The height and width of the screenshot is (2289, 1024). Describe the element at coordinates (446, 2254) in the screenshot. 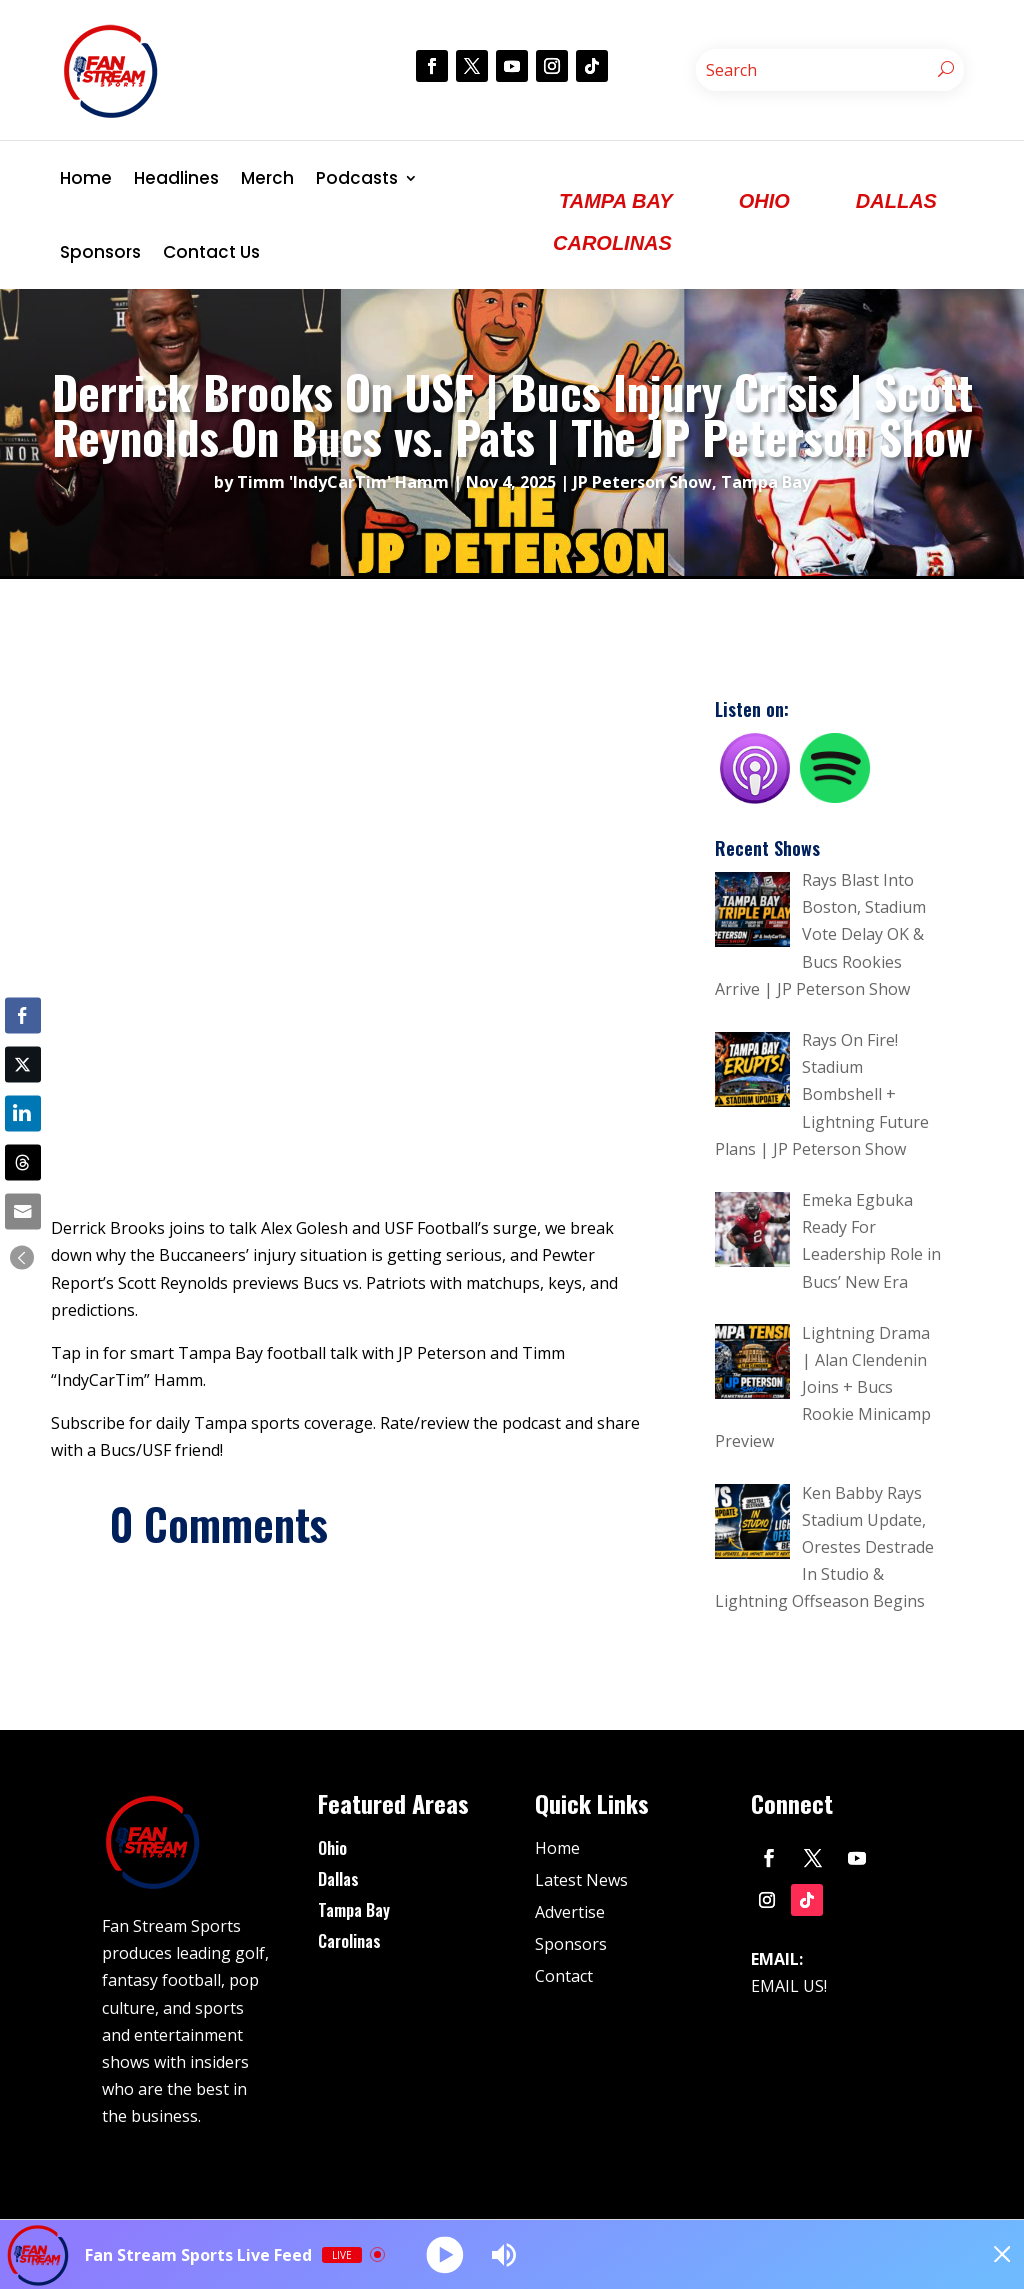

I see `[Play]` at that location.